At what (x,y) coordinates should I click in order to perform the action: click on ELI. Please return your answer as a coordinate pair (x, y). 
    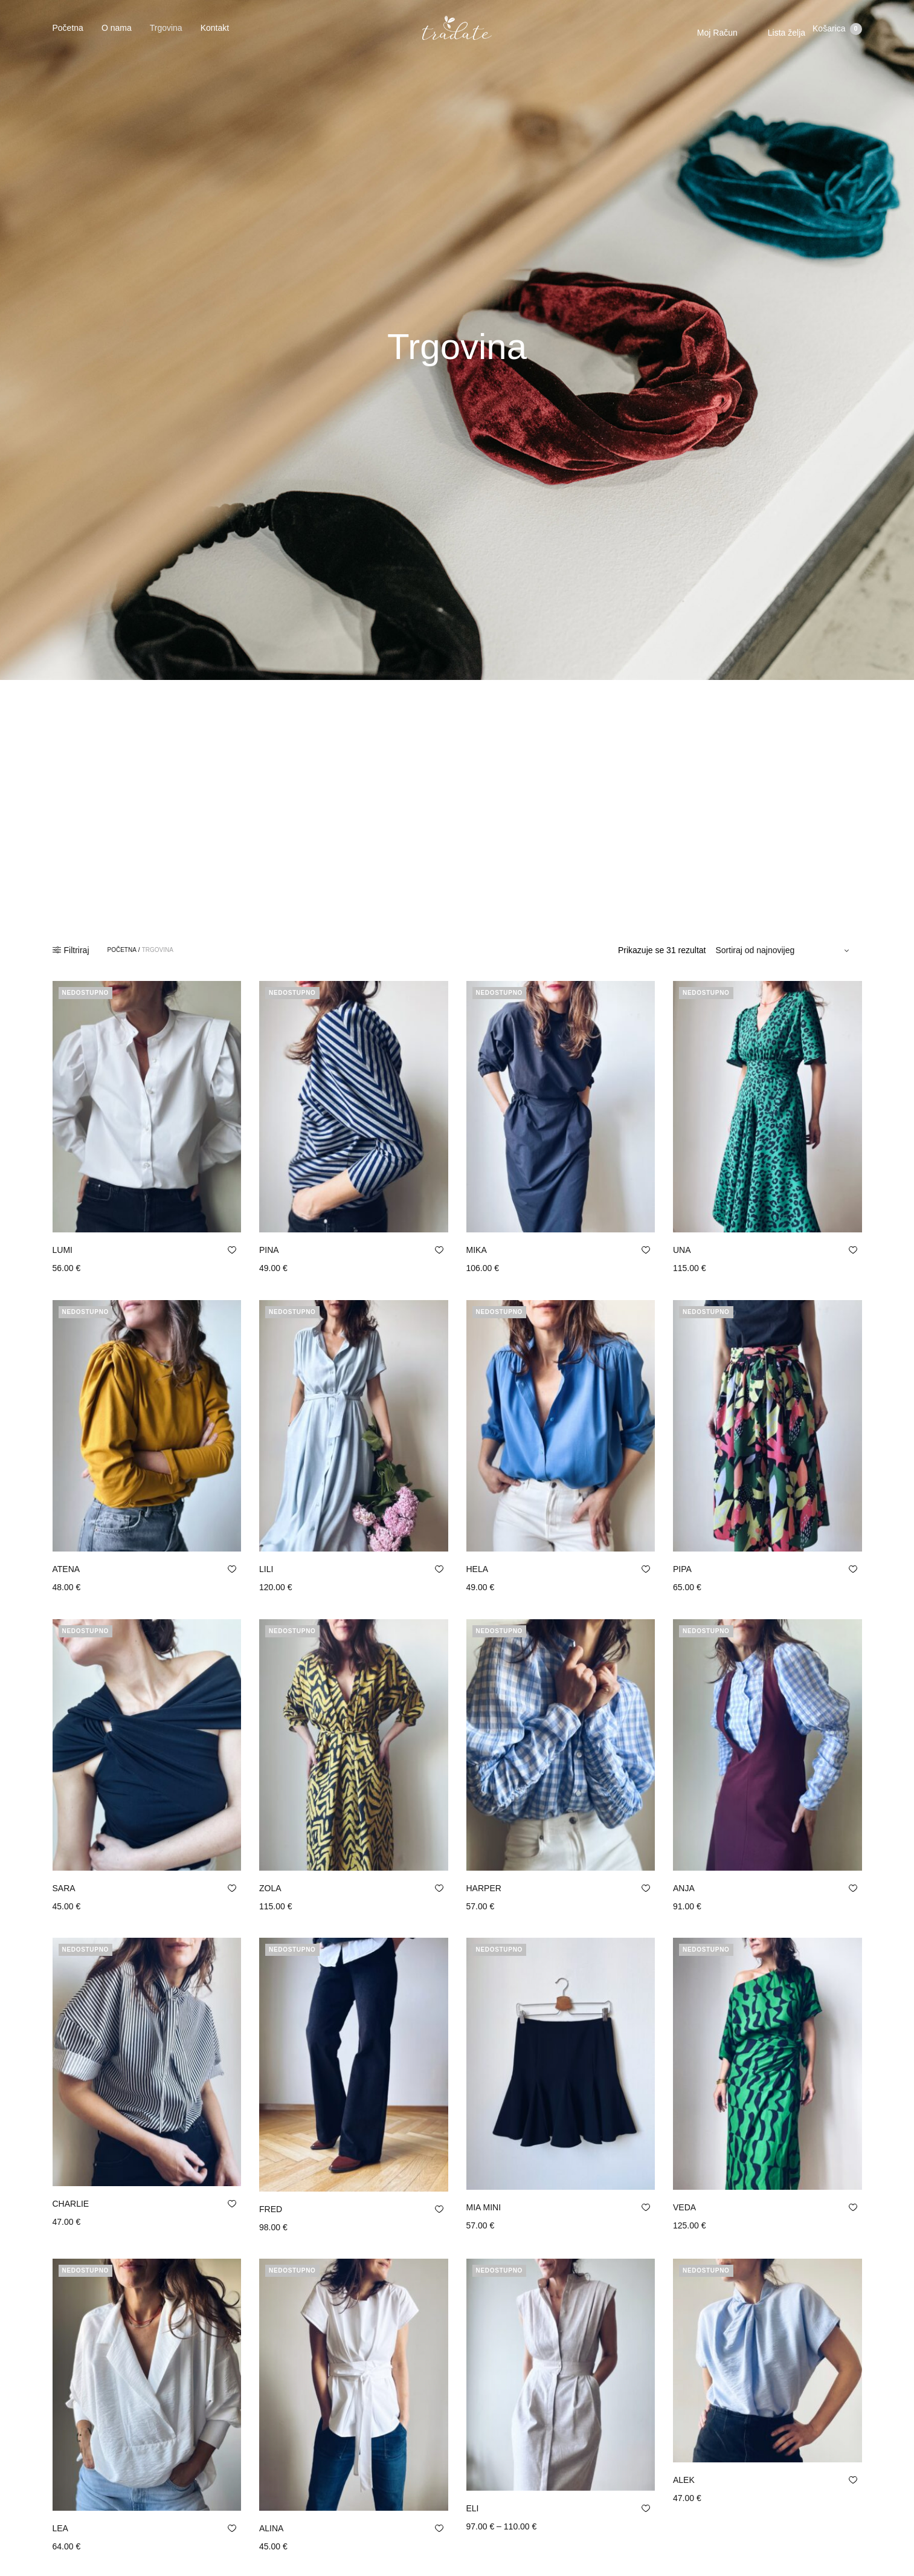
    Looking at the image, I should click on (472, 2465).